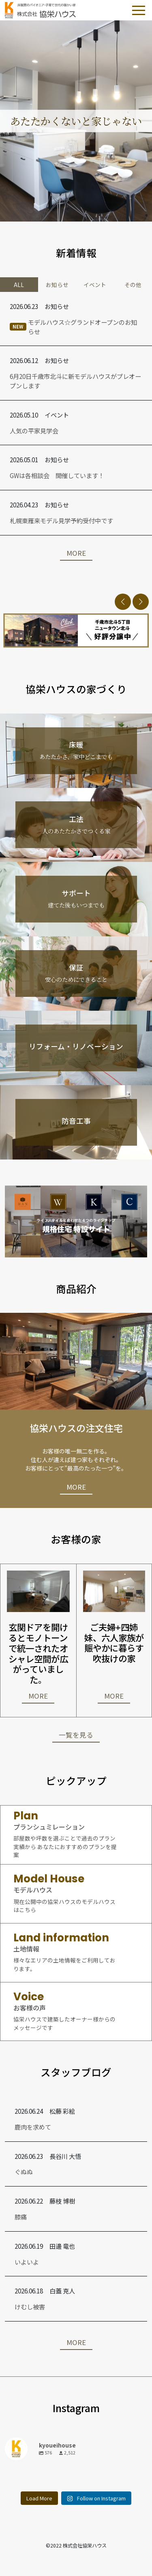  Describe the element at coordinates (75, 381) in the screenshot. I see `6月20日千歳市北斗に新モデルハウスがプレオープンします` at that location.